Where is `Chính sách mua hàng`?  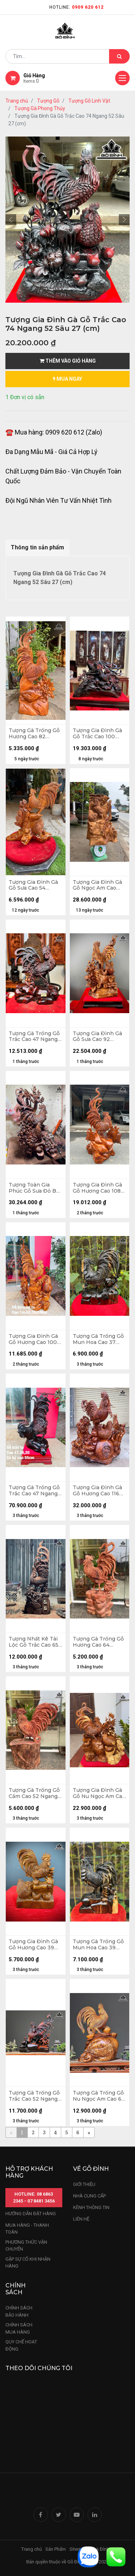 Chính sách mua hàng is located at coordinates (18, 2328).